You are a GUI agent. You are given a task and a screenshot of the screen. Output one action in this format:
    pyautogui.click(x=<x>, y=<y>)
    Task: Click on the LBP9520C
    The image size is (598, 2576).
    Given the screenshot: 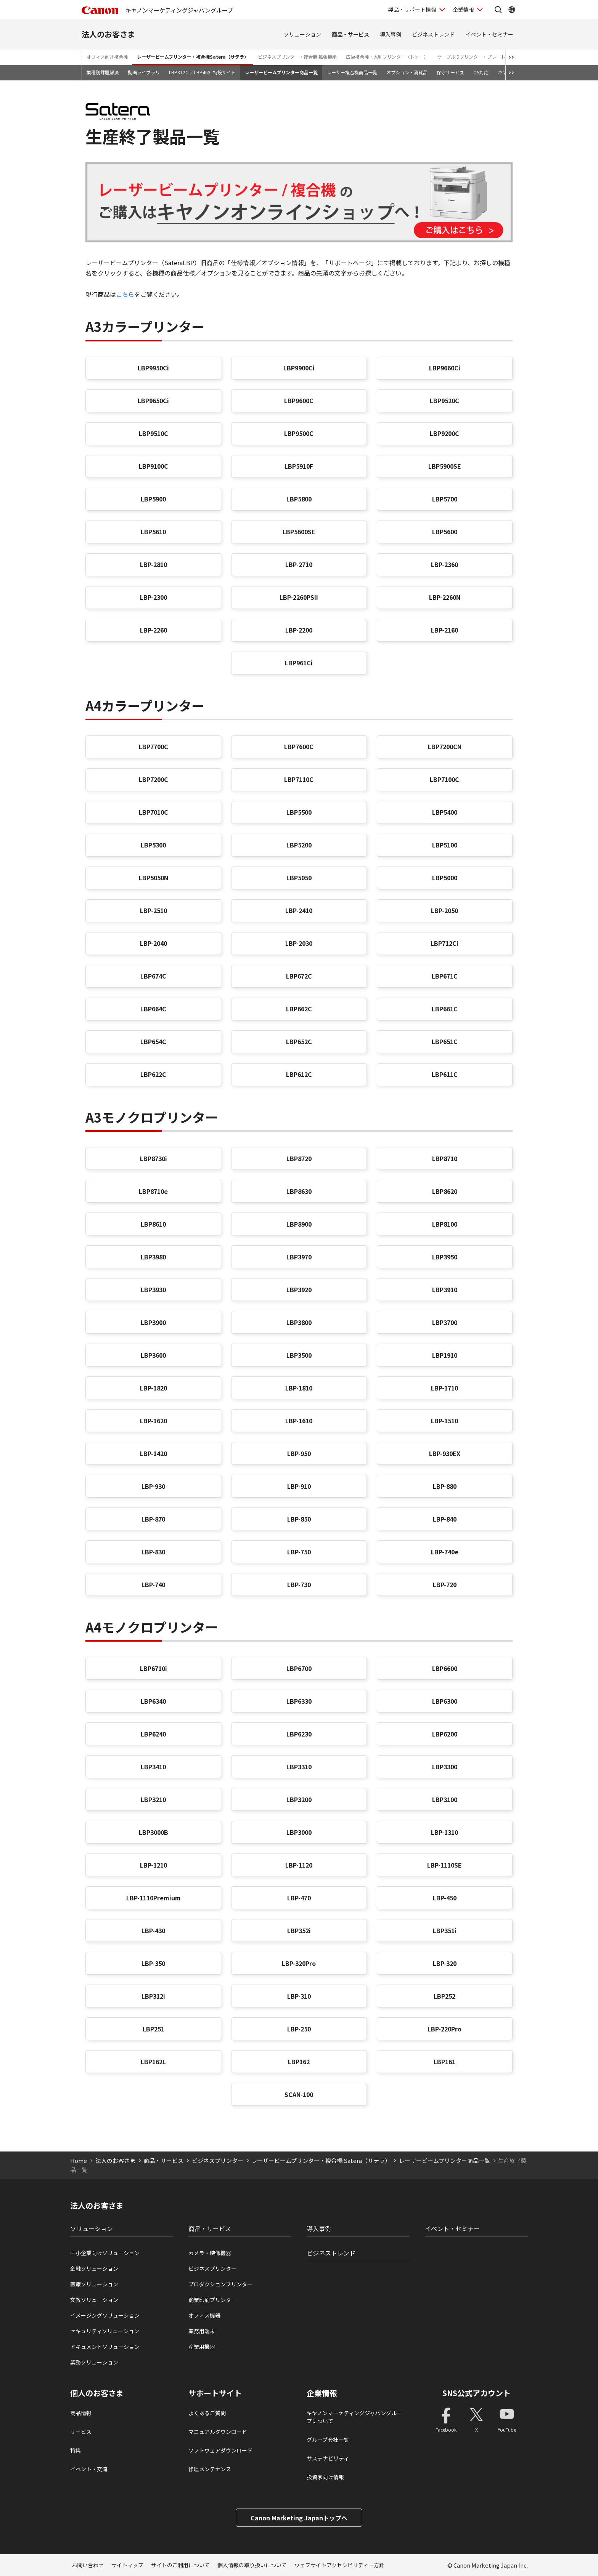 What is the action you would take?
    pyautogui.click(x=444, y=400)
    